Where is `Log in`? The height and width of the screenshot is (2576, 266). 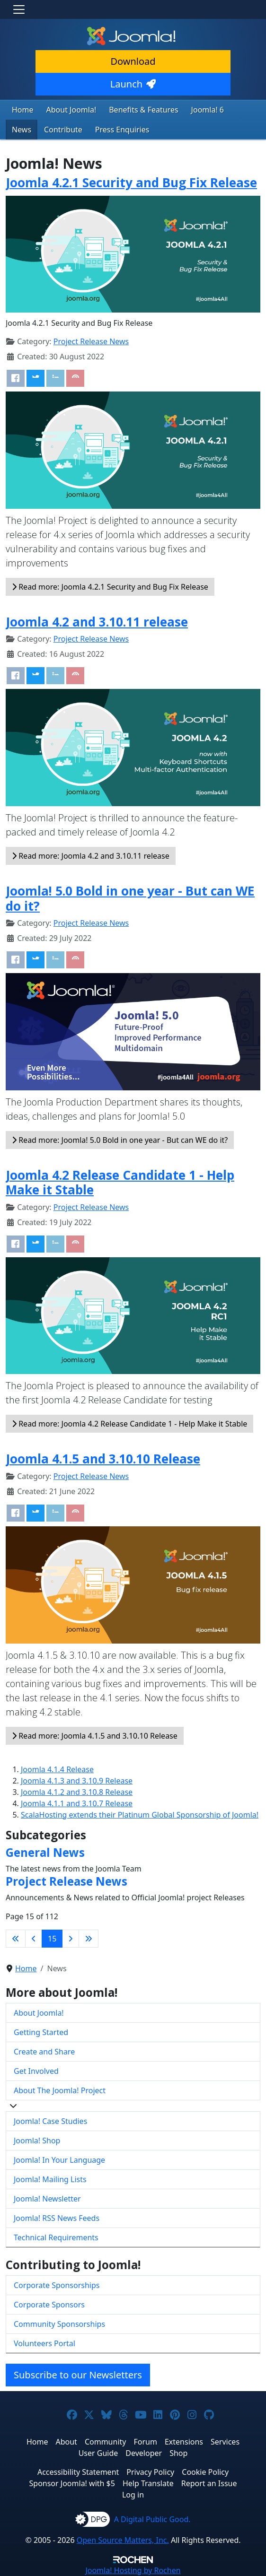 Log in is located at coordinates (133, 2494).